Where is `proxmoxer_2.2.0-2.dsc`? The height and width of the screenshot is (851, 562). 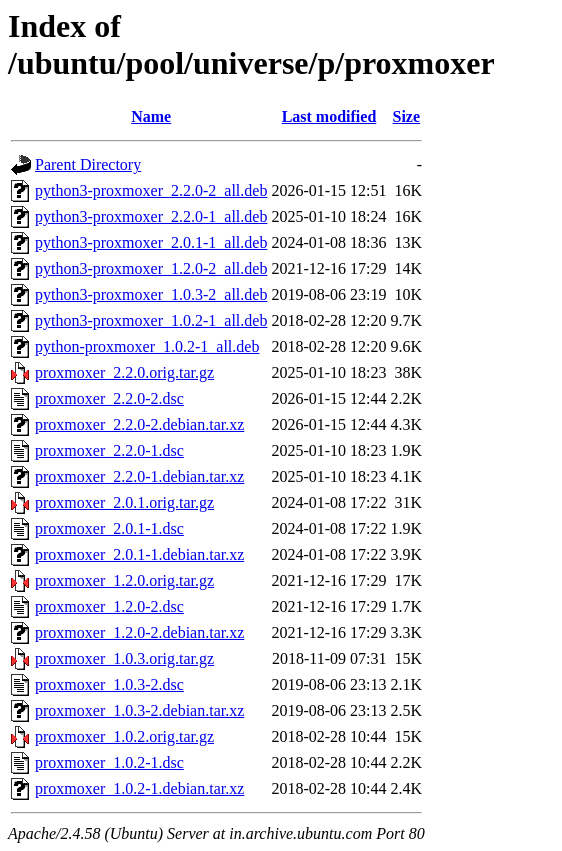 proxmoxer_2.2.0-2.dsc is located at coordinates (109, 398).